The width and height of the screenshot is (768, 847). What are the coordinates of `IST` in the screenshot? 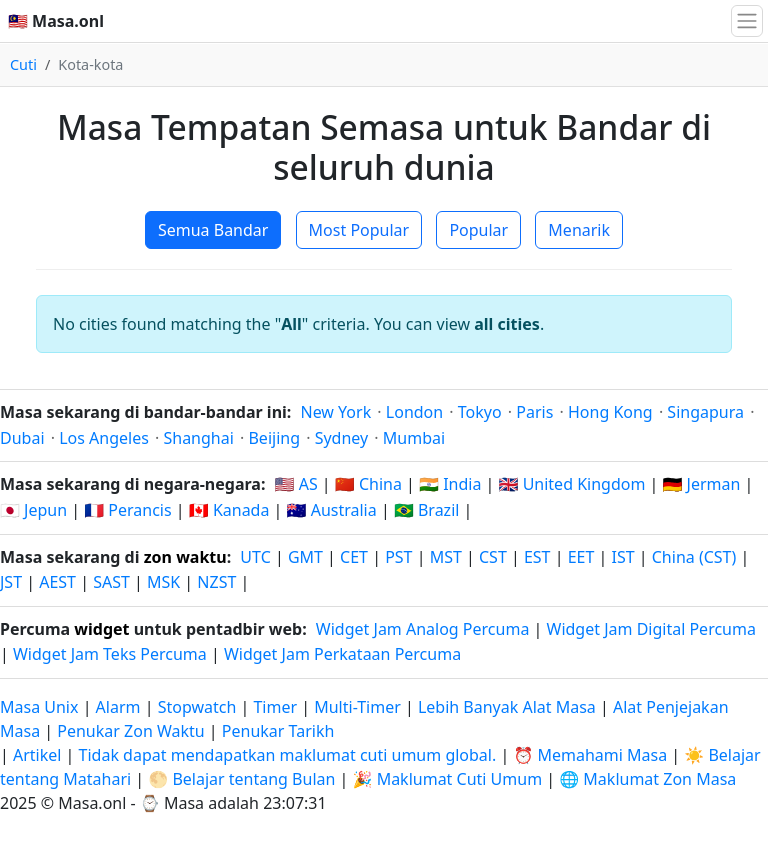 It's located at (623, 557).